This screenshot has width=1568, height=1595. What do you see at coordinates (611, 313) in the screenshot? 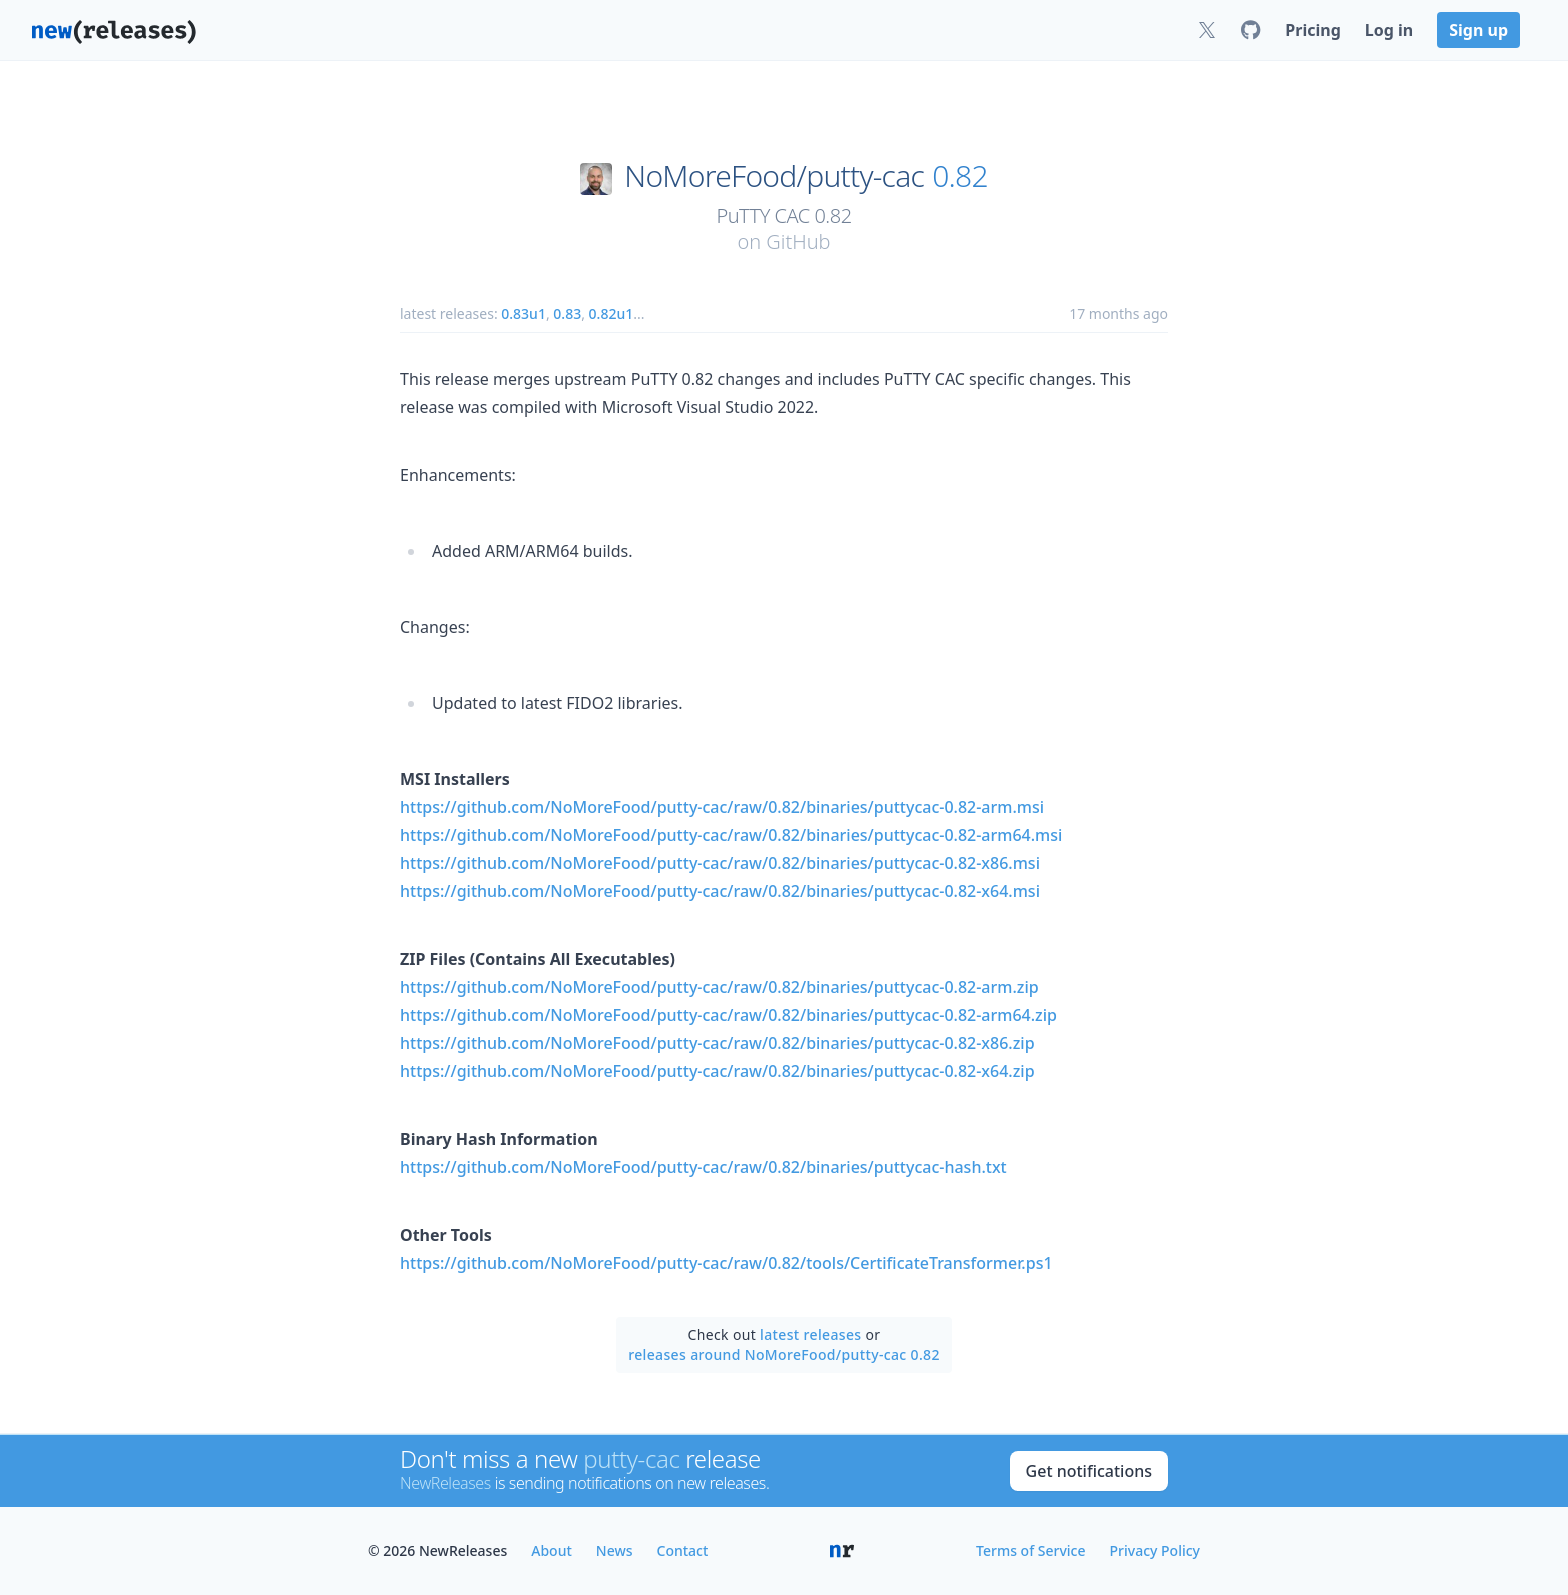
I see `0.82u1` at bounding box center [611, 313].